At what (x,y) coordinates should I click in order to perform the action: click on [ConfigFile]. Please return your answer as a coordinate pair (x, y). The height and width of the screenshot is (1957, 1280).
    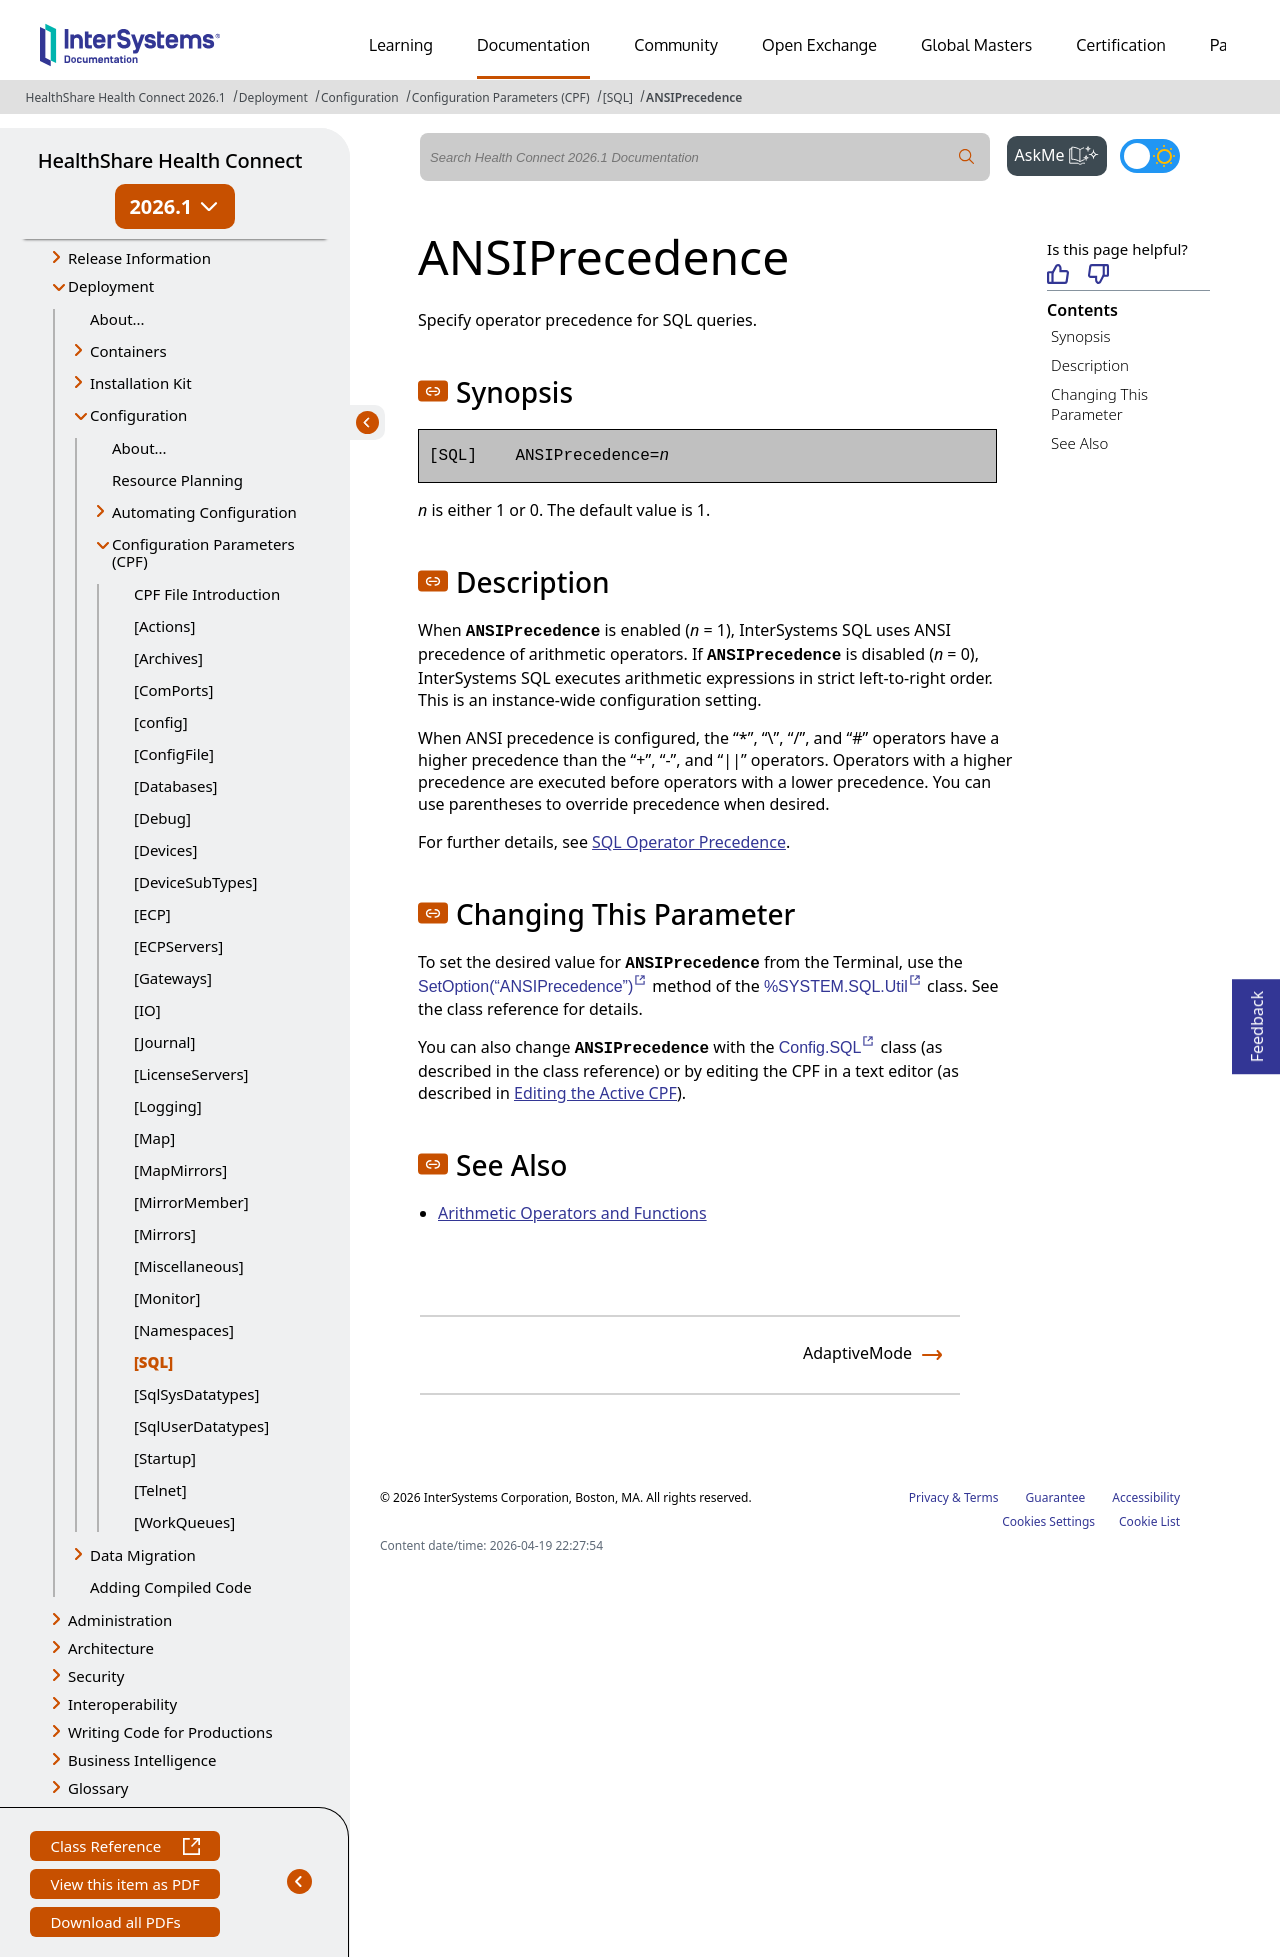
    Looking at the image, I should click on (174, 754).